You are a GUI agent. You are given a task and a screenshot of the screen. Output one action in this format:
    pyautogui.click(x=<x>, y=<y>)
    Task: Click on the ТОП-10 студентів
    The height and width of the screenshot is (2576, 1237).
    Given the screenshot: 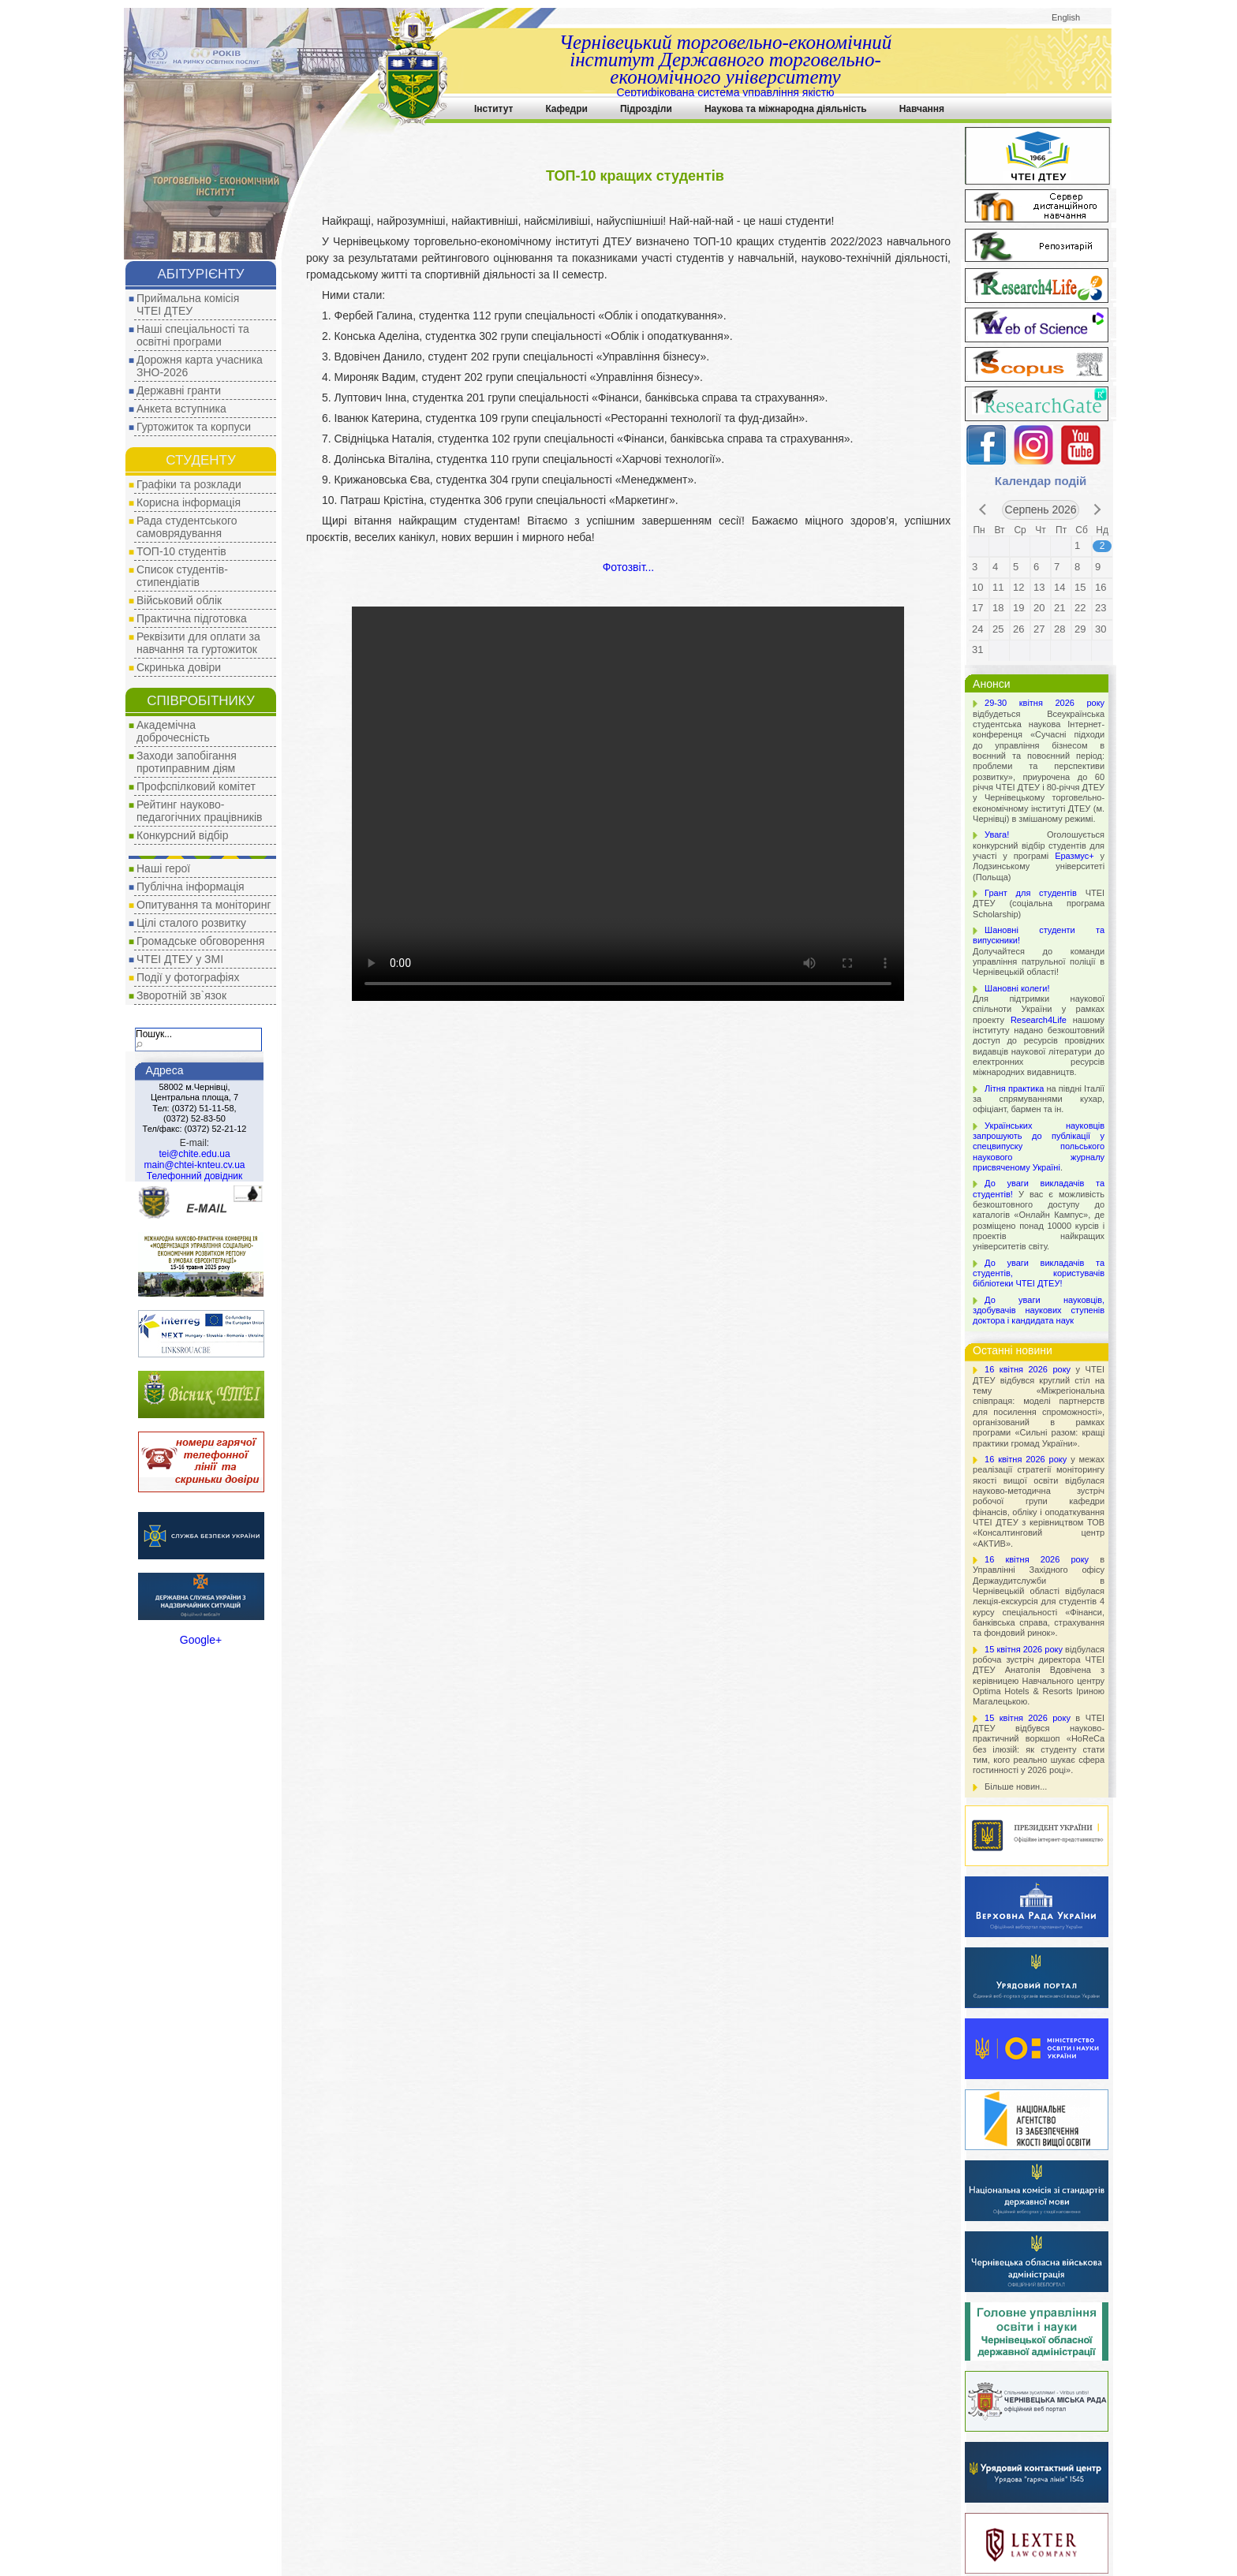 What is the action you would take?
    pyautogui.click(x=181, y=551)
    